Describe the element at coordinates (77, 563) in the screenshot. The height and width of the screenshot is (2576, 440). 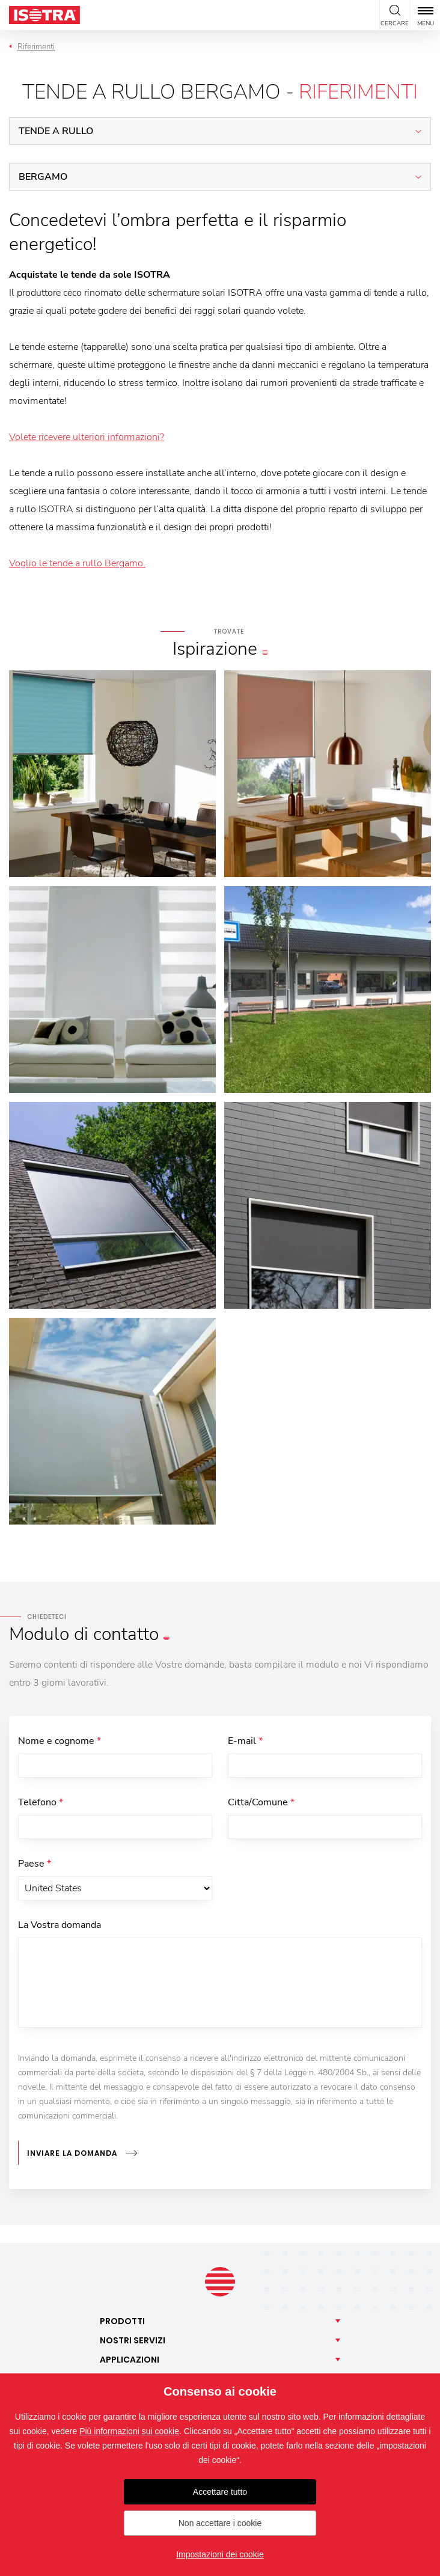
I see `Voglio le tende a rullo Bergamo.` at that location.